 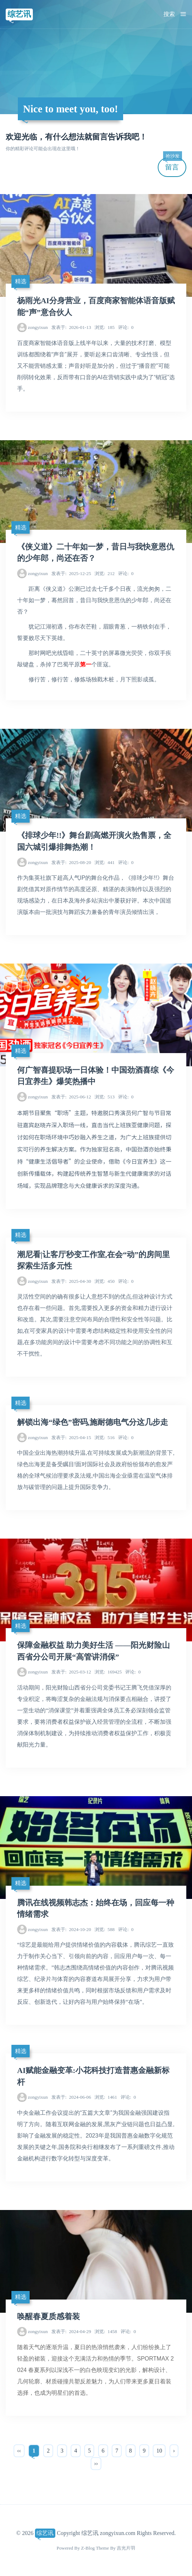 What do you see at coordinates (71, 1281) in the screenshot?
I see `2025-04-30` at bounding box center [71, 1281].